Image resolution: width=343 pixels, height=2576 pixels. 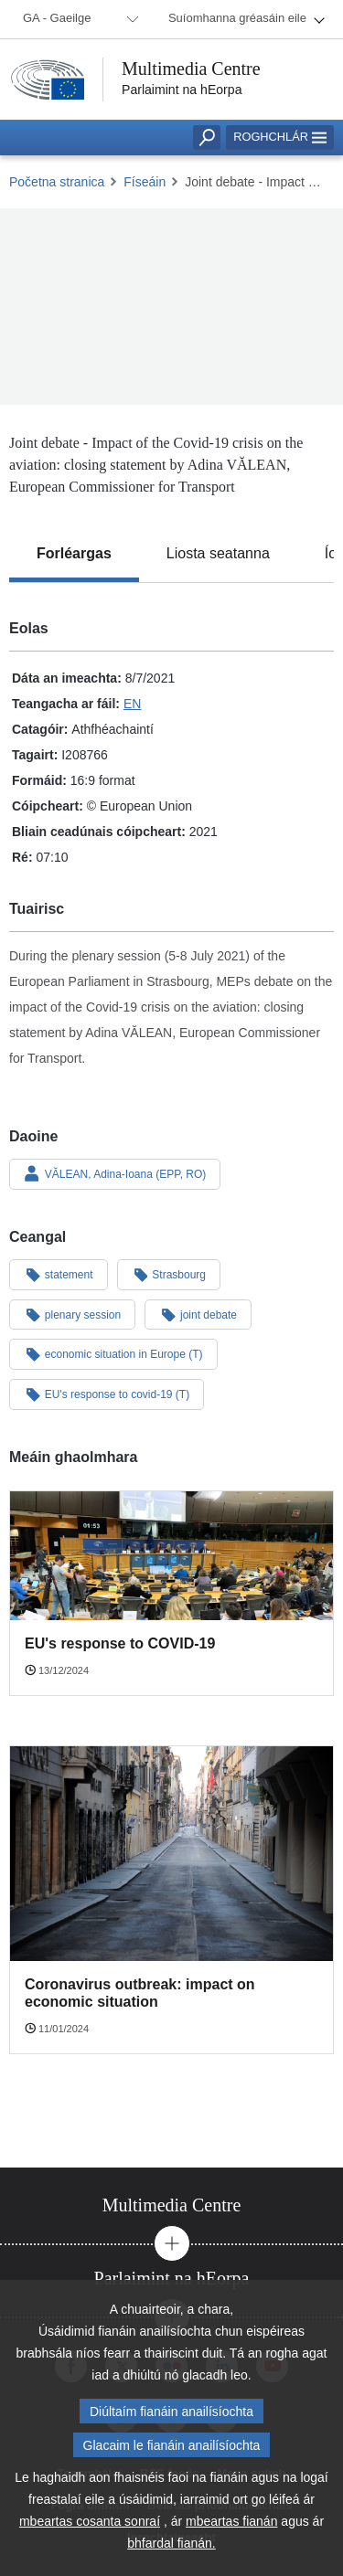 I want to click on VĂLEAN, Adina-Ioana (EPP, RO), so click(x=115, y=1173).